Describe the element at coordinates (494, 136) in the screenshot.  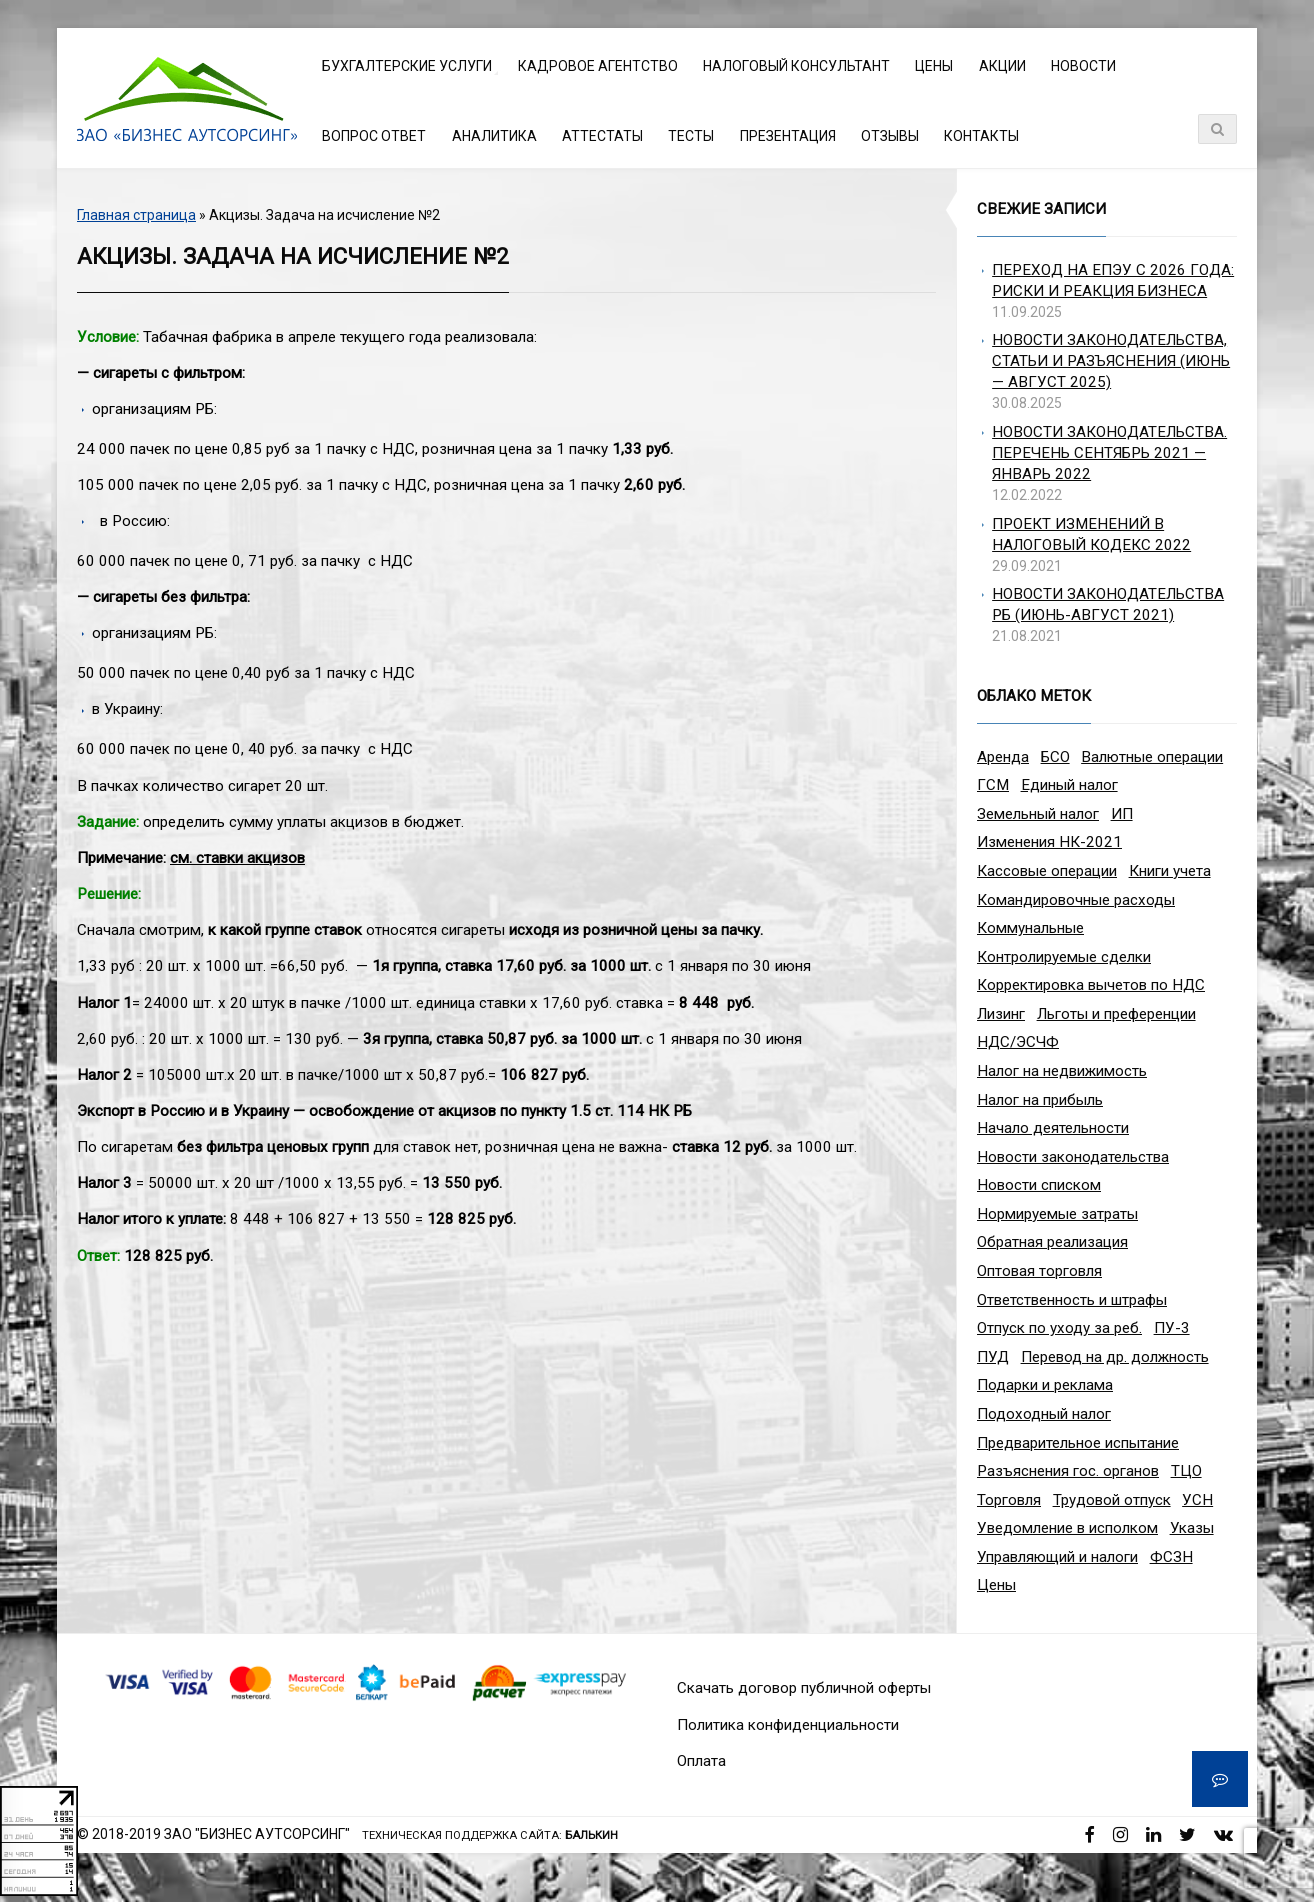
I see `Аналитика` at that location.